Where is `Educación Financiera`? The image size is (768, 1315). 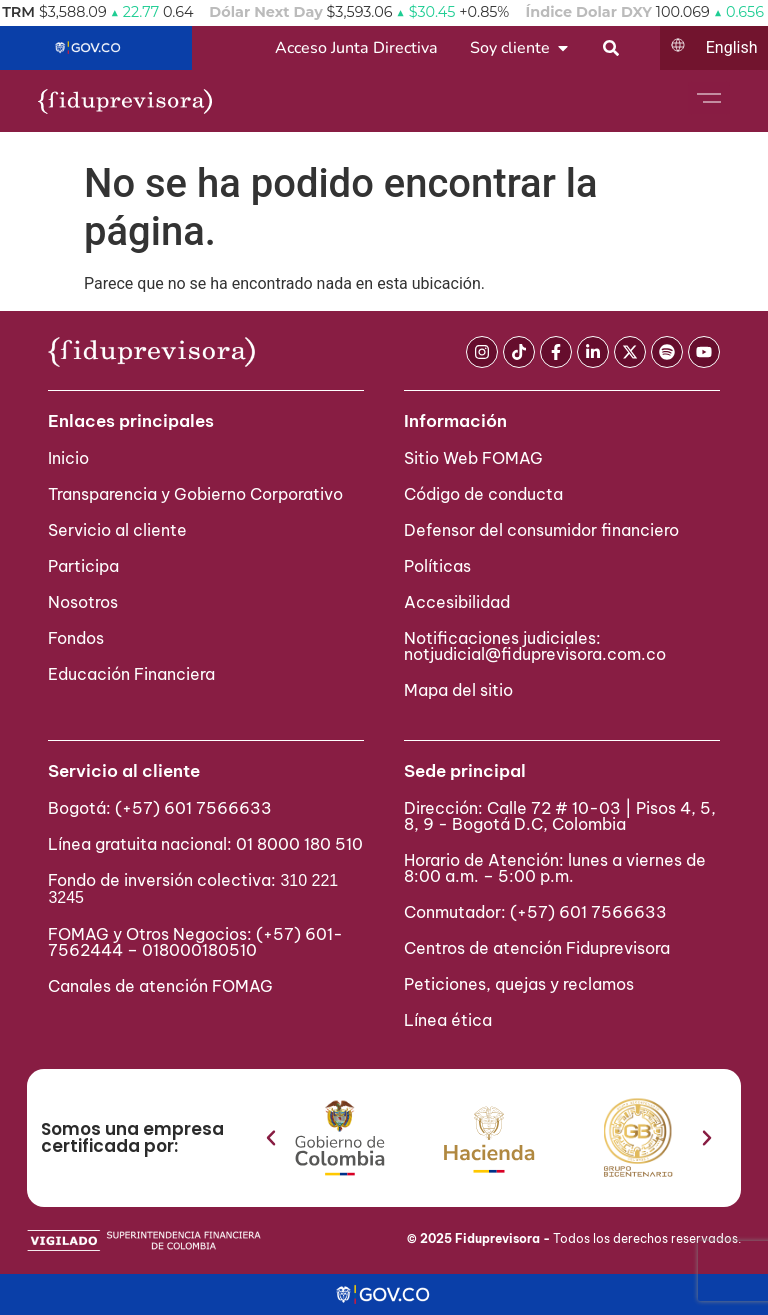
Educación Financiera is located at coordinates (131, 674).